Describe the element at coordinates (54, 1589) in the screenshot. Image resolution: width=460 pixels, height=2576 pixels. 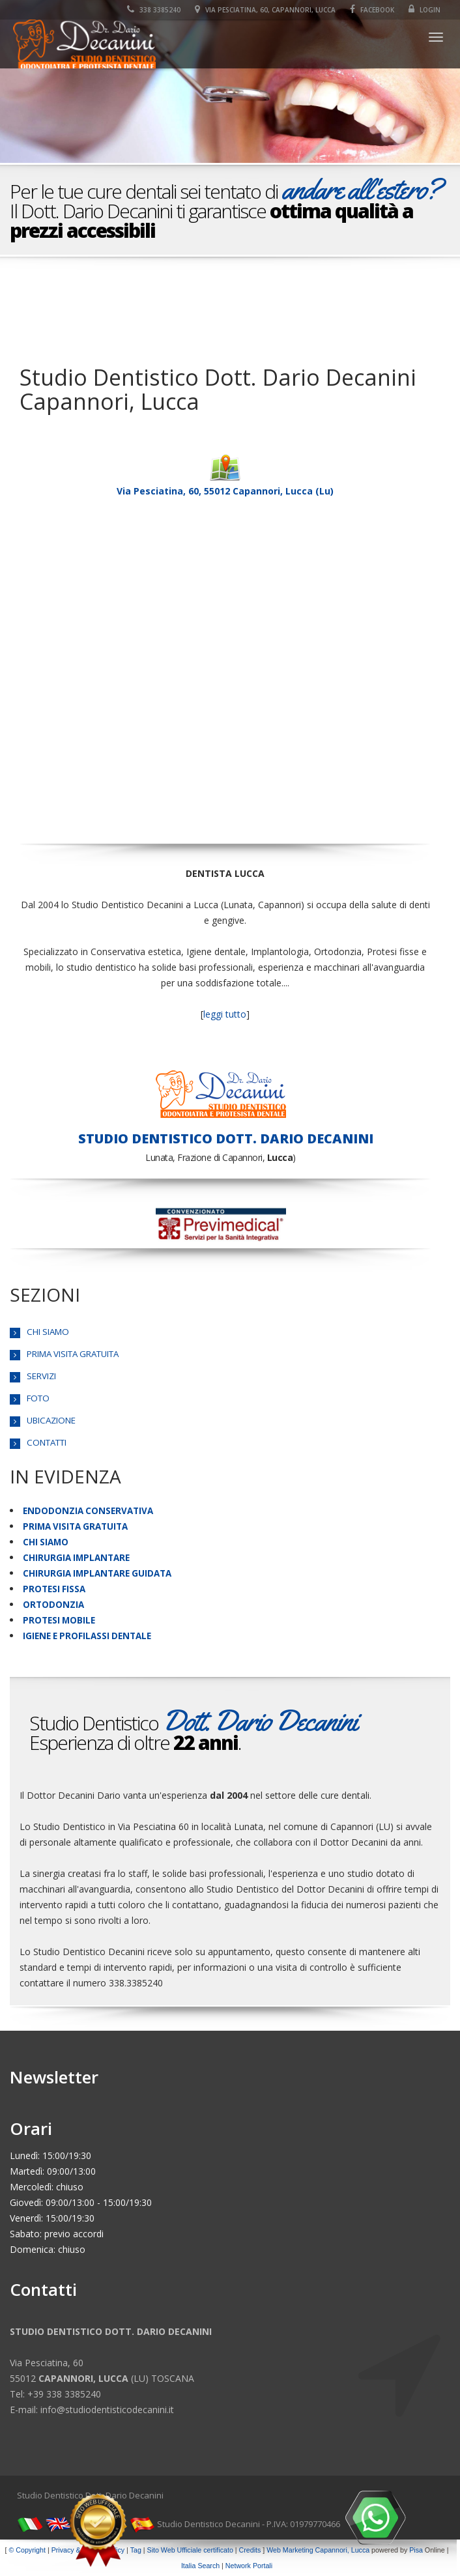
I see `PROTESI FISSA` at that location.